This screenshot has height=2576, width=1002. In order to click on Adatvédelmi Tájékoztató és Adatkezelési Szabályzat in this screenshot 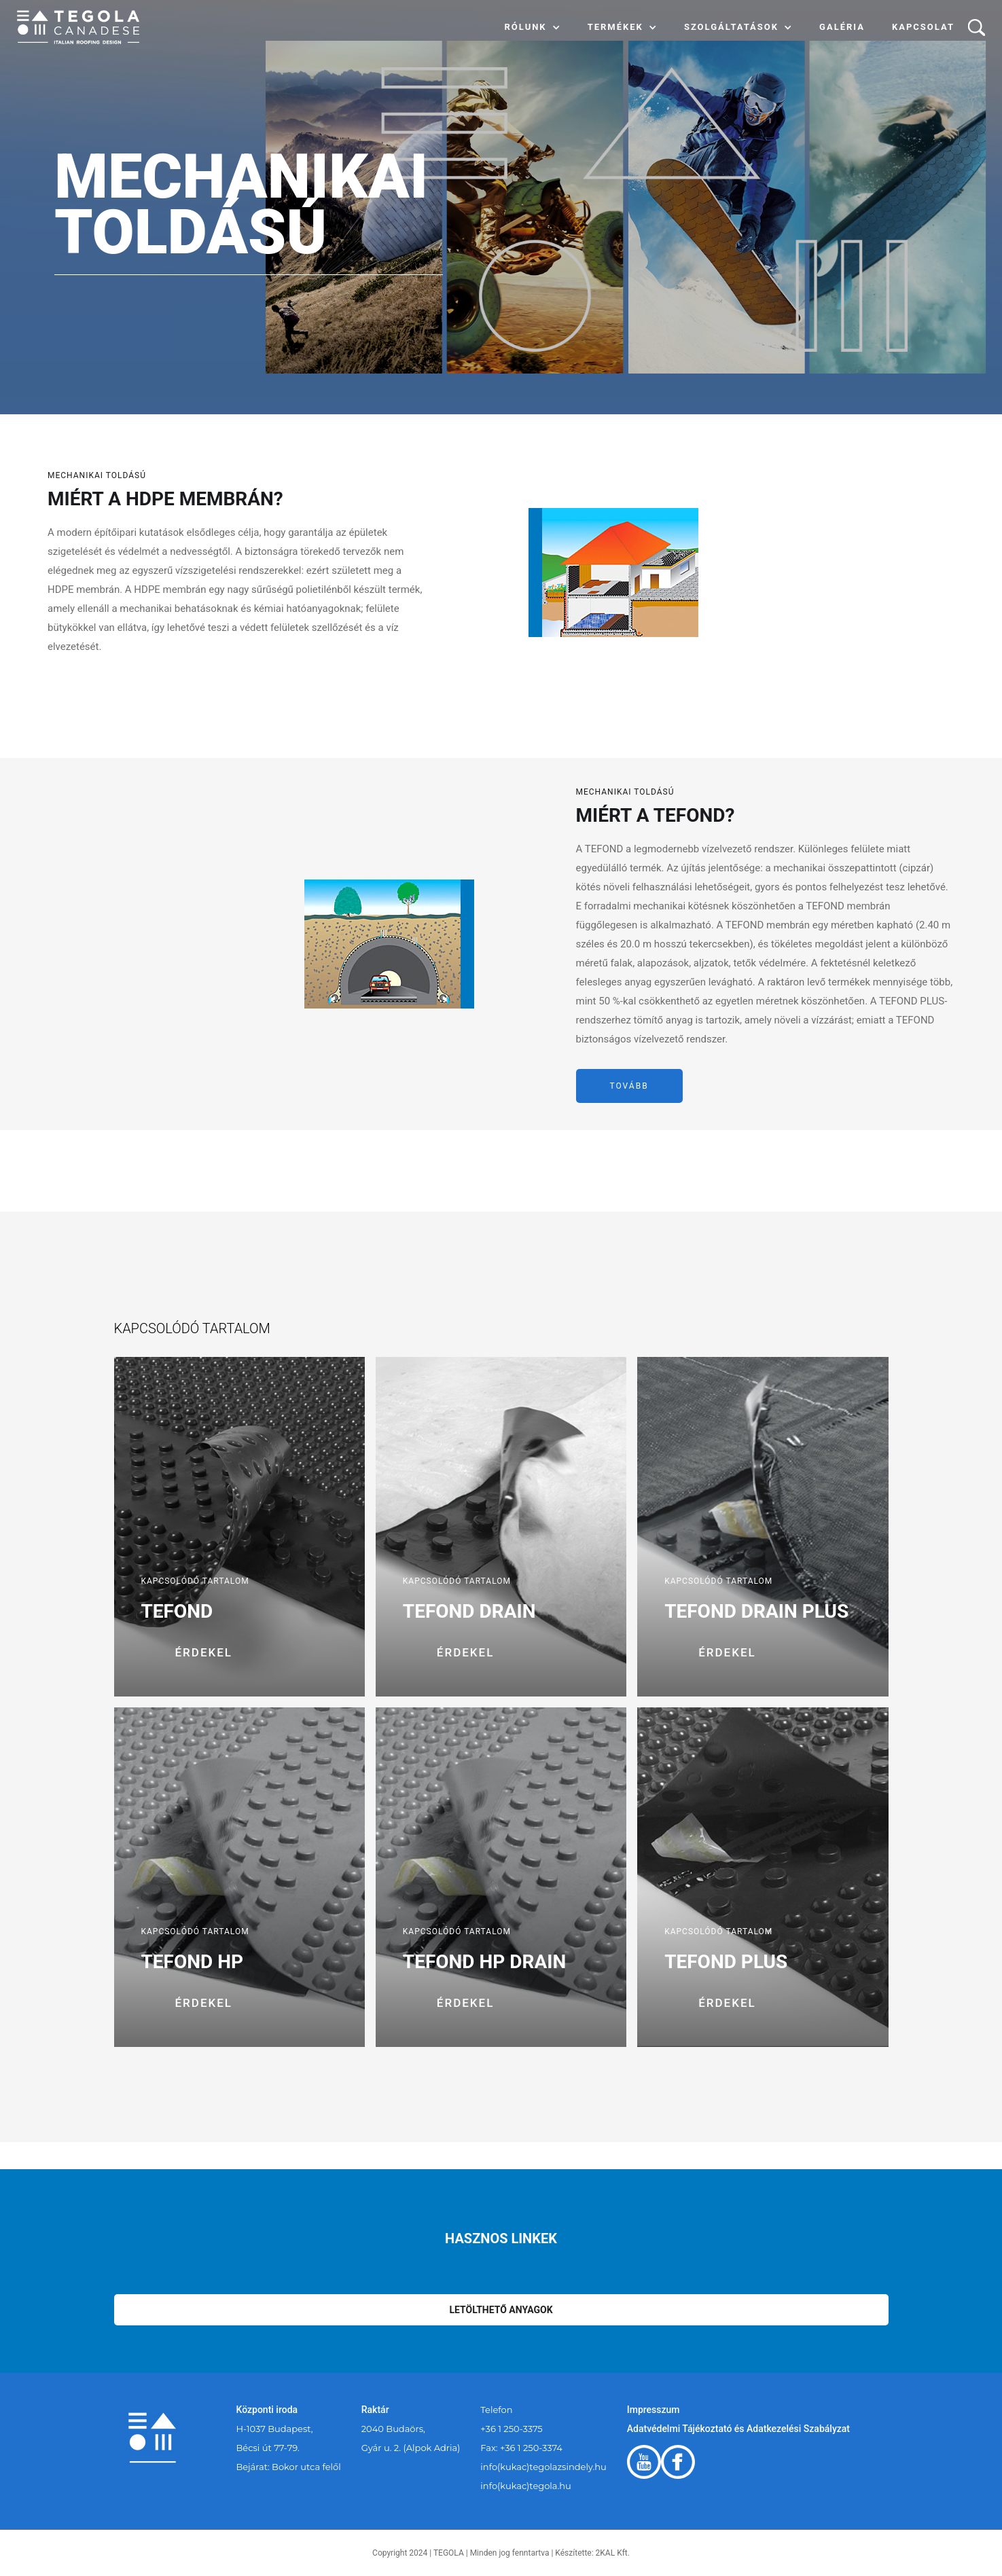, I will do `click(738, 2428)`.